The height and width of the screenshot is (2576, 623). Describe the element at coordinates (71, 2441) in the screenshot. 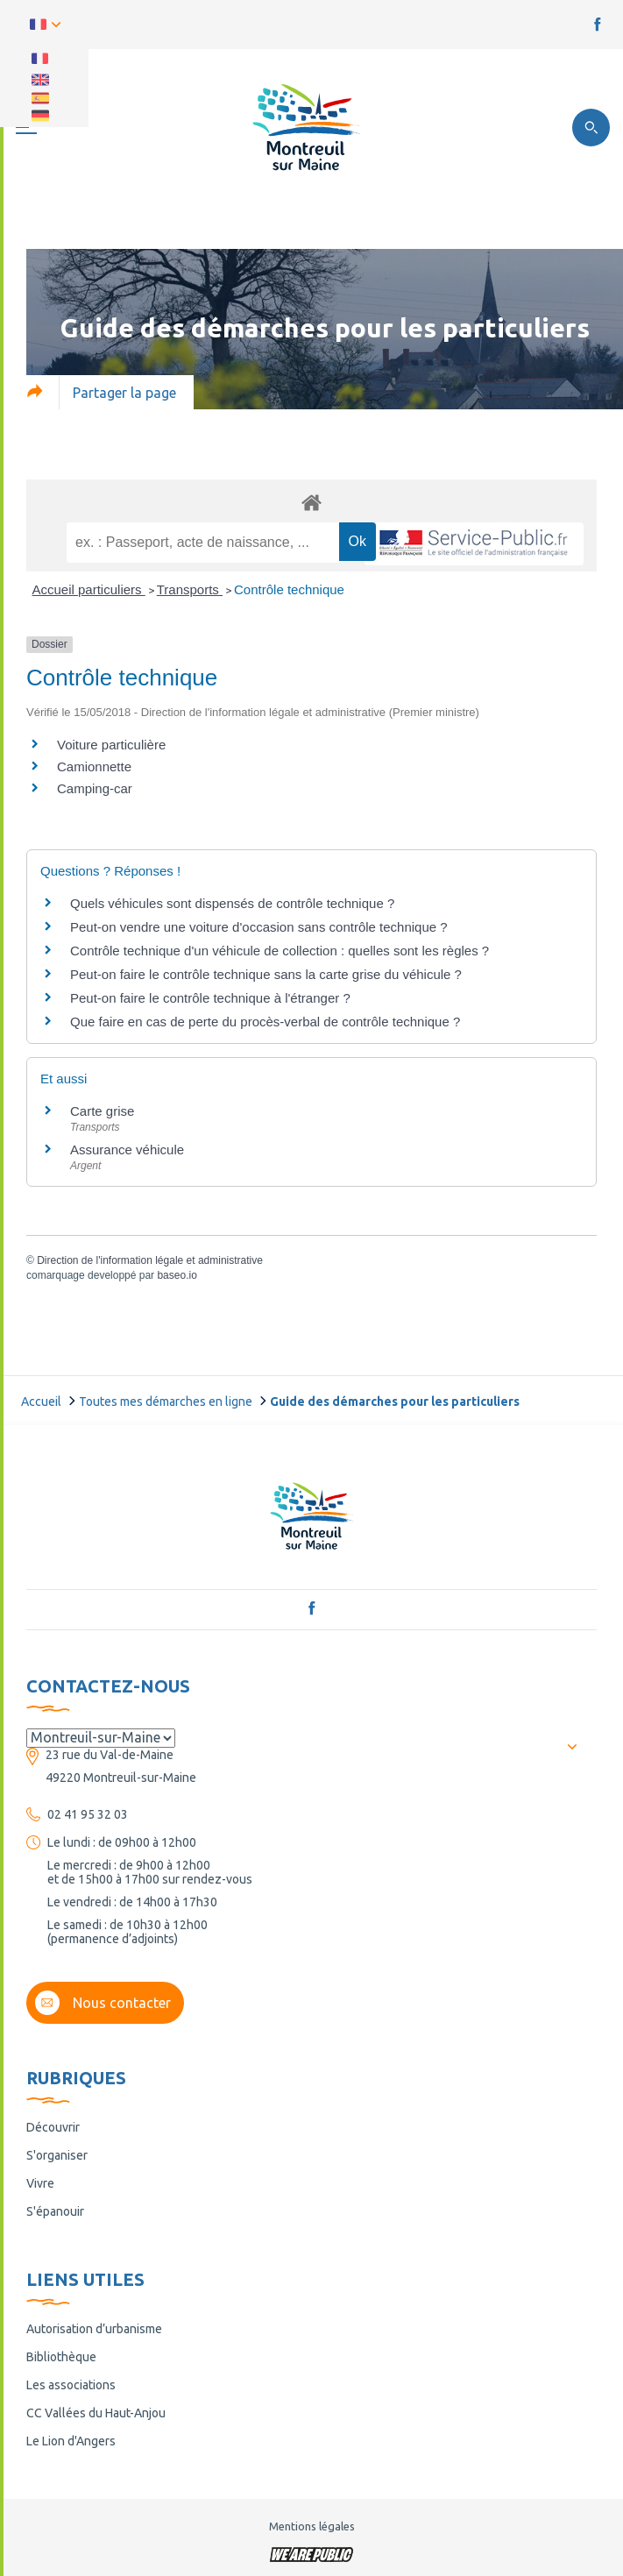

I see `Le Lion d'Angers` at that location.